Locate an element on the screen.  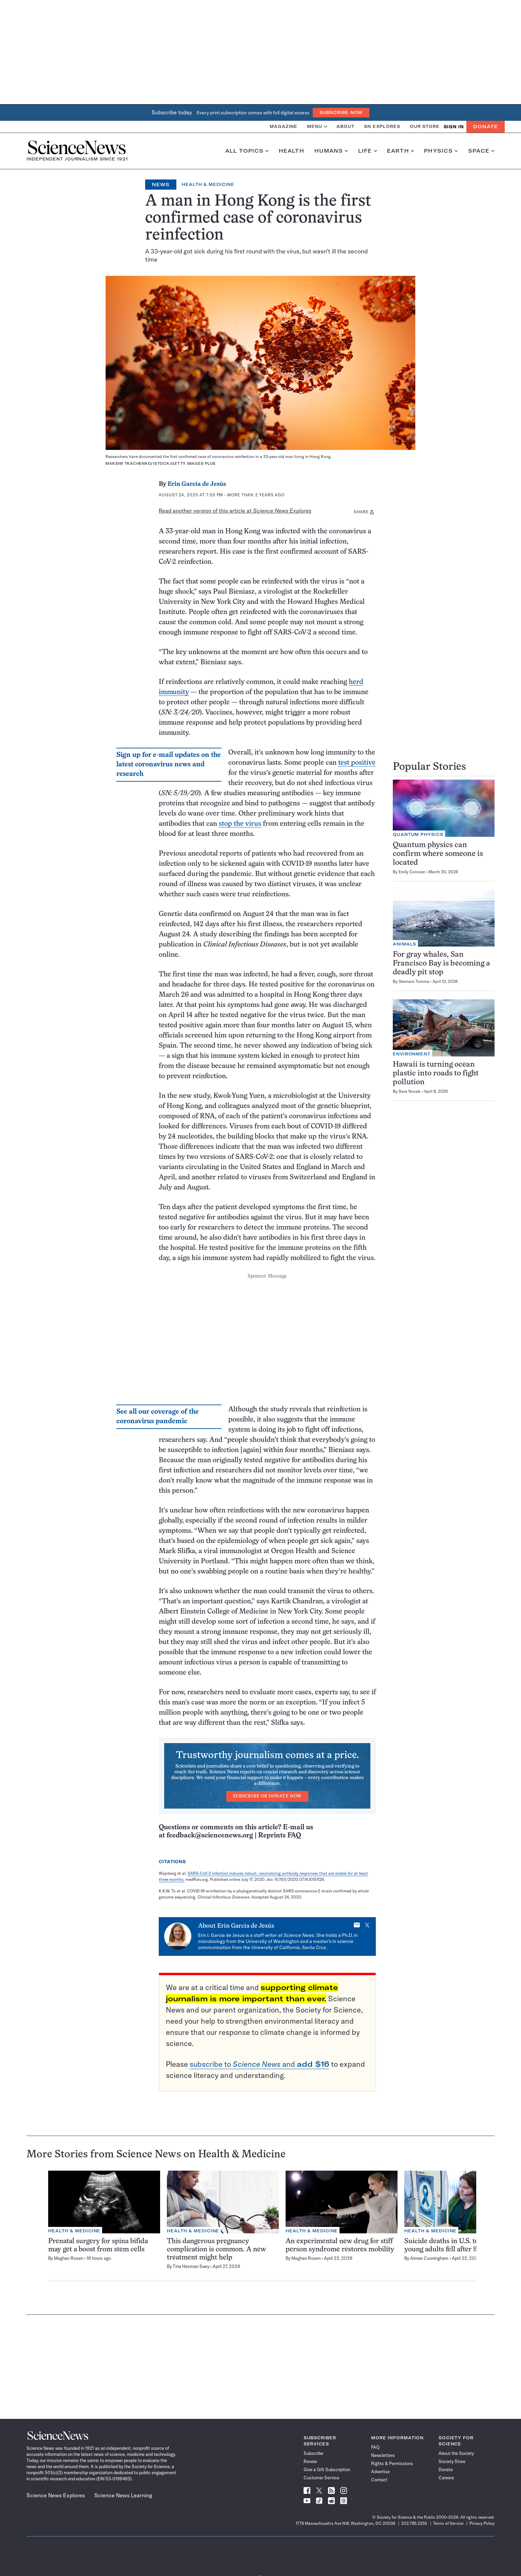
Humans is located at coordinates (331, 151).